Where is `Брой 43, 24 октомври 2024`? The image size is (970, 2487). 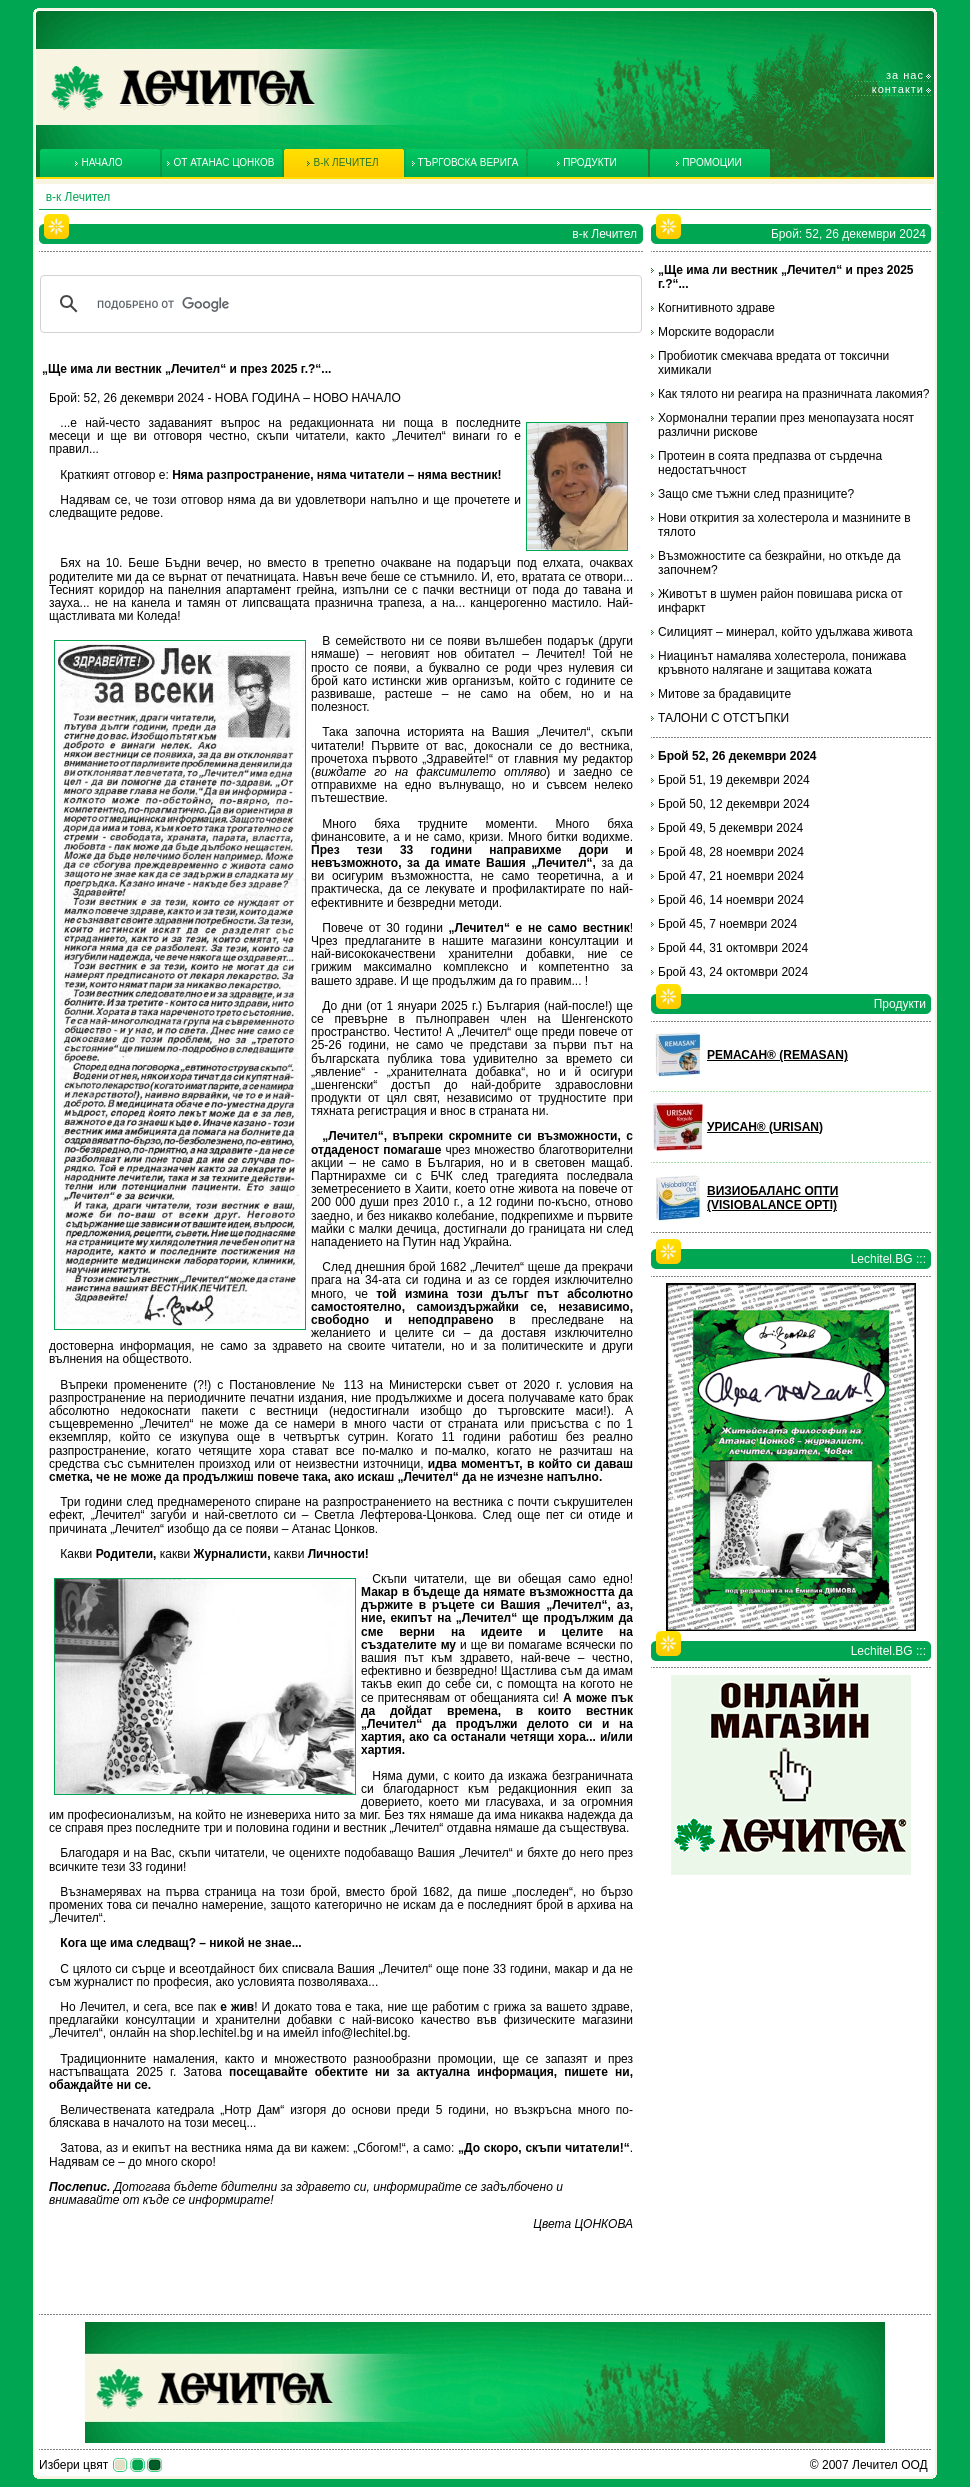
Брой 43, 24 октомври 2024 is located at coordinates (733, 972).